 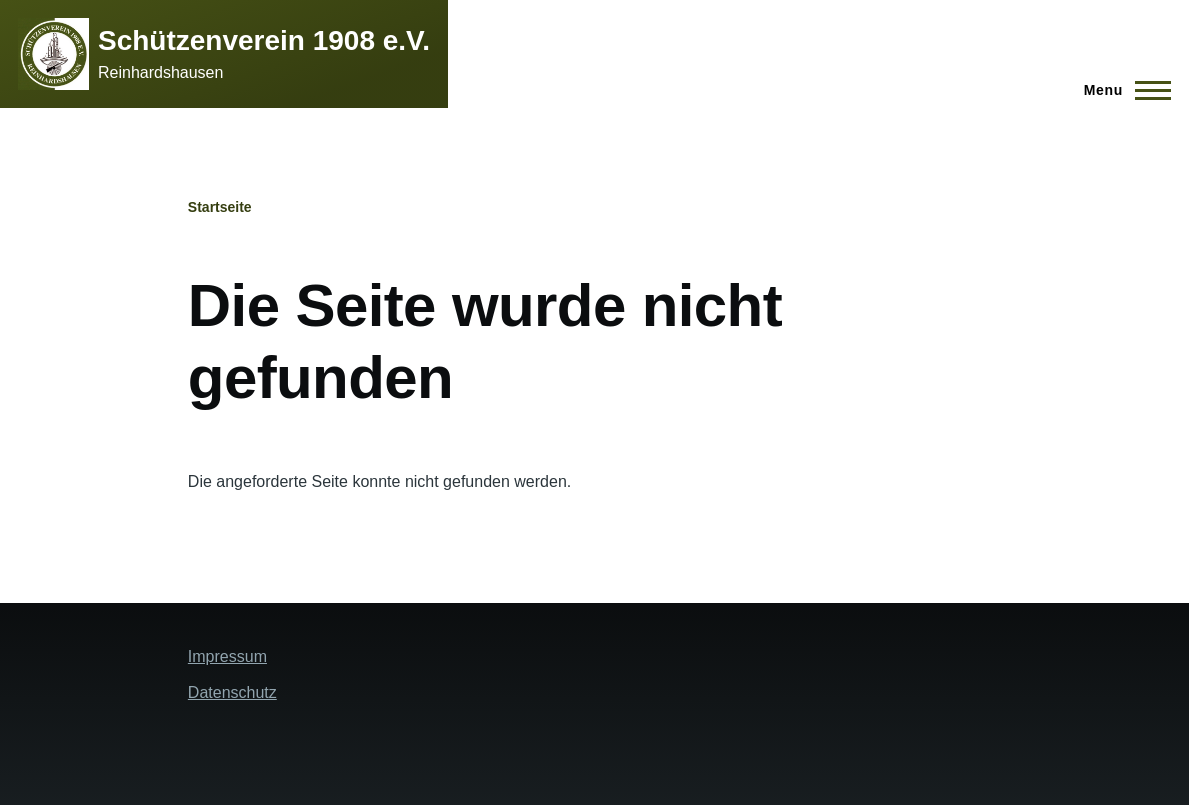 I want to click on Impressum, so click(x=227, y=656).